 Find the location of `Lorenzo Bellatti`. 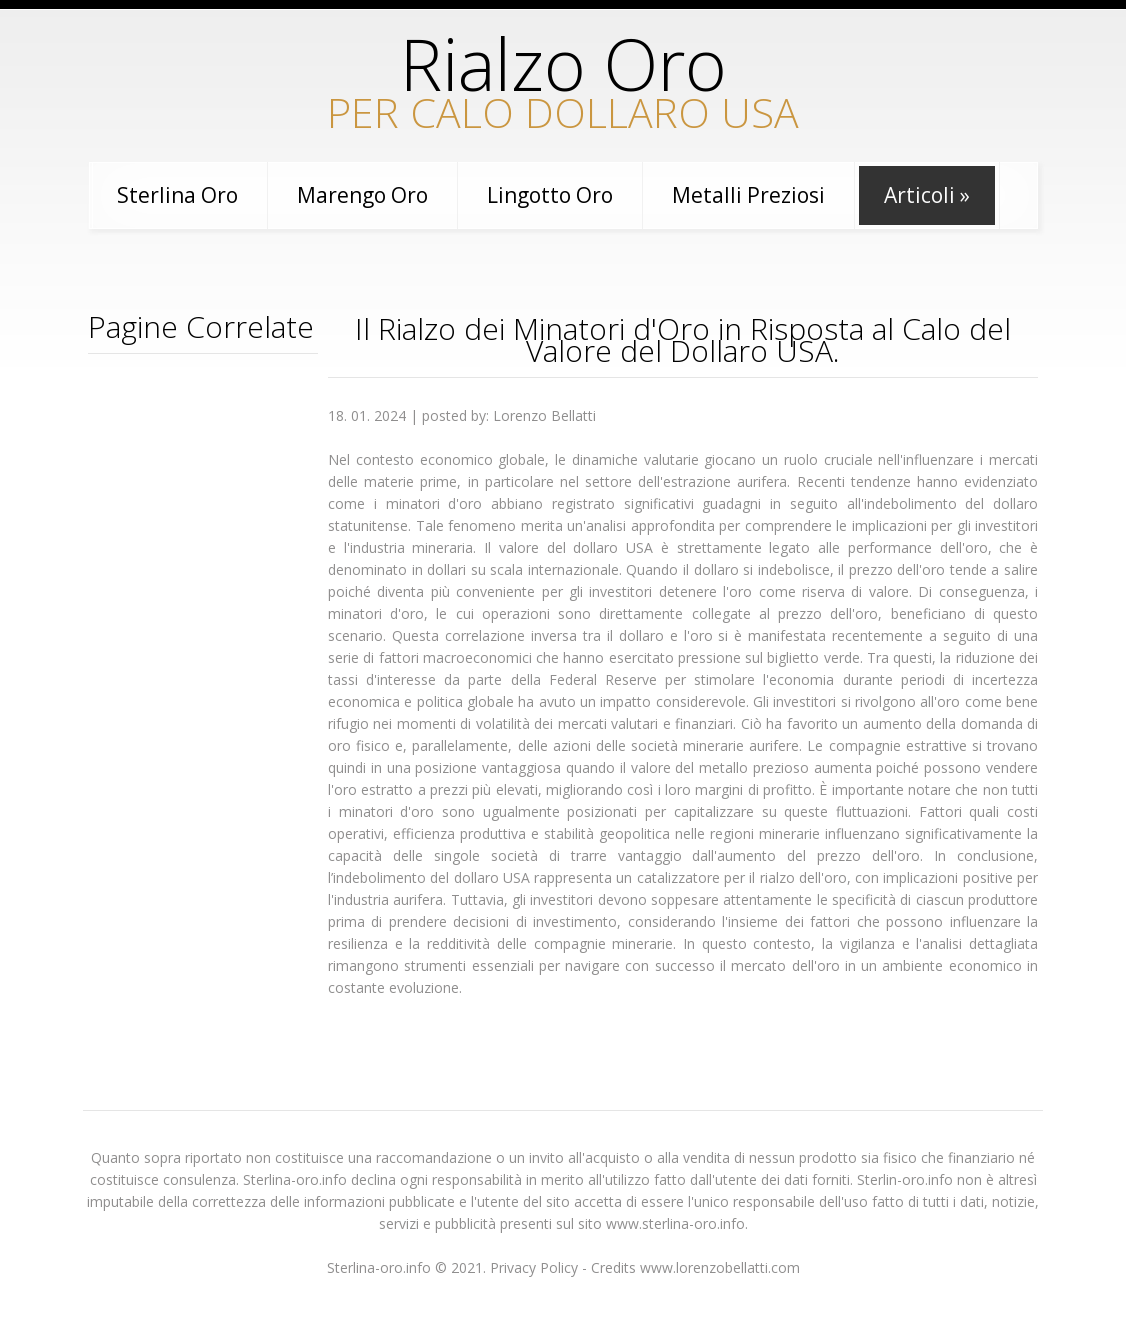

Lorenzo Bellatti is located at coordinates (544, 415).